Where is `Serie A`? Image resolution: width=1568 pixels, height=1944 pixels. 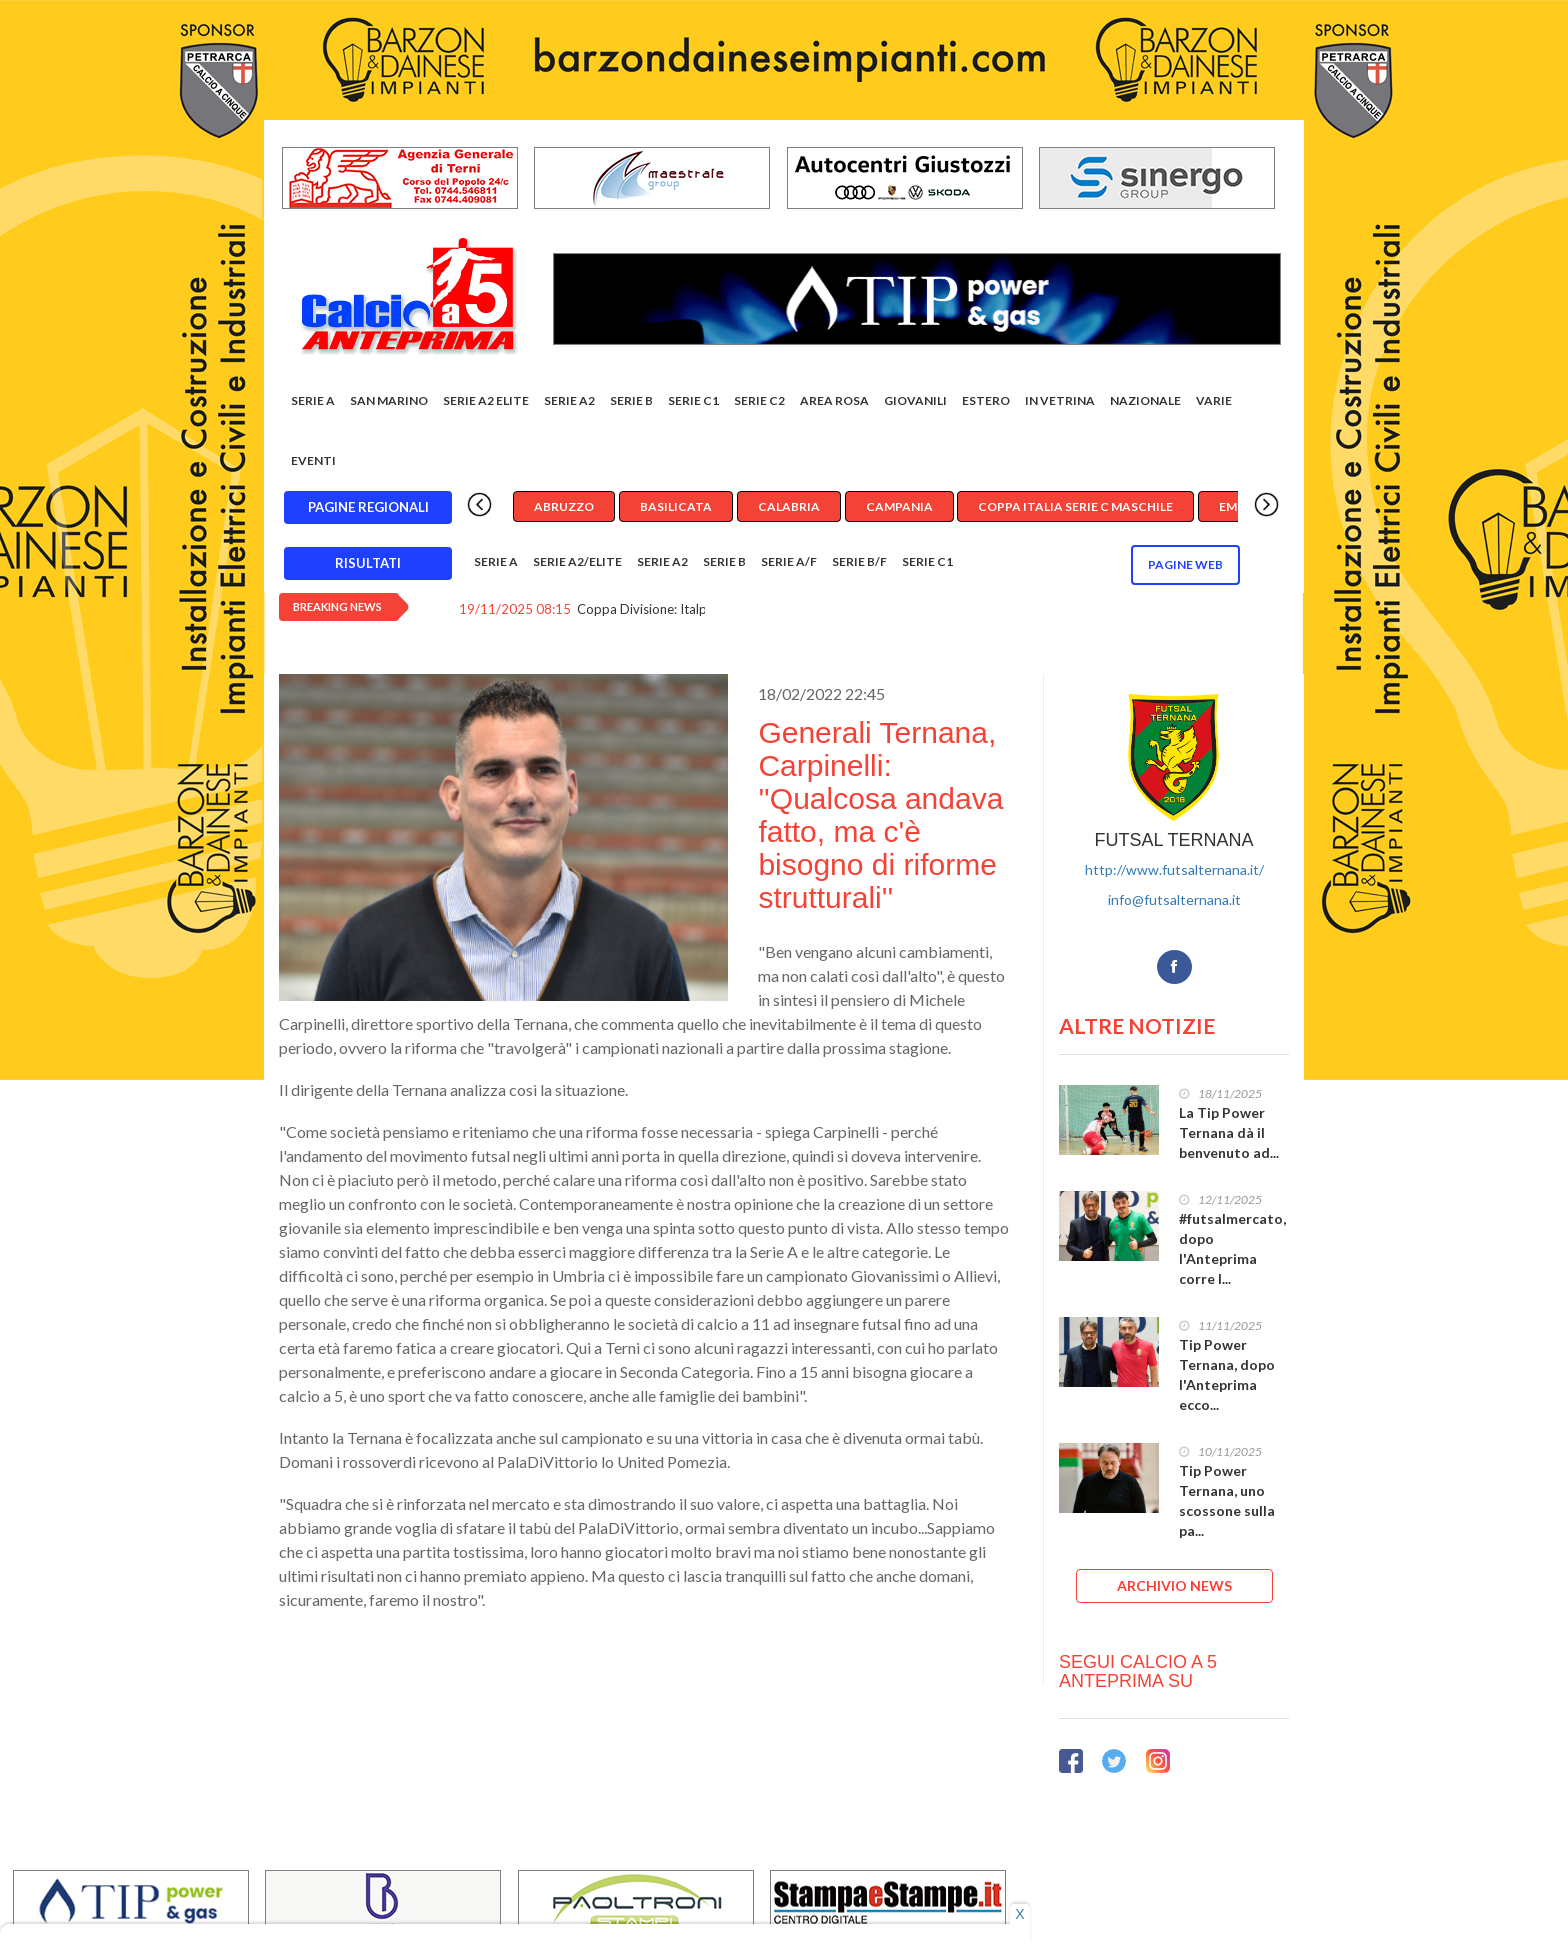 Serie A is located at coordinates (313, 400).